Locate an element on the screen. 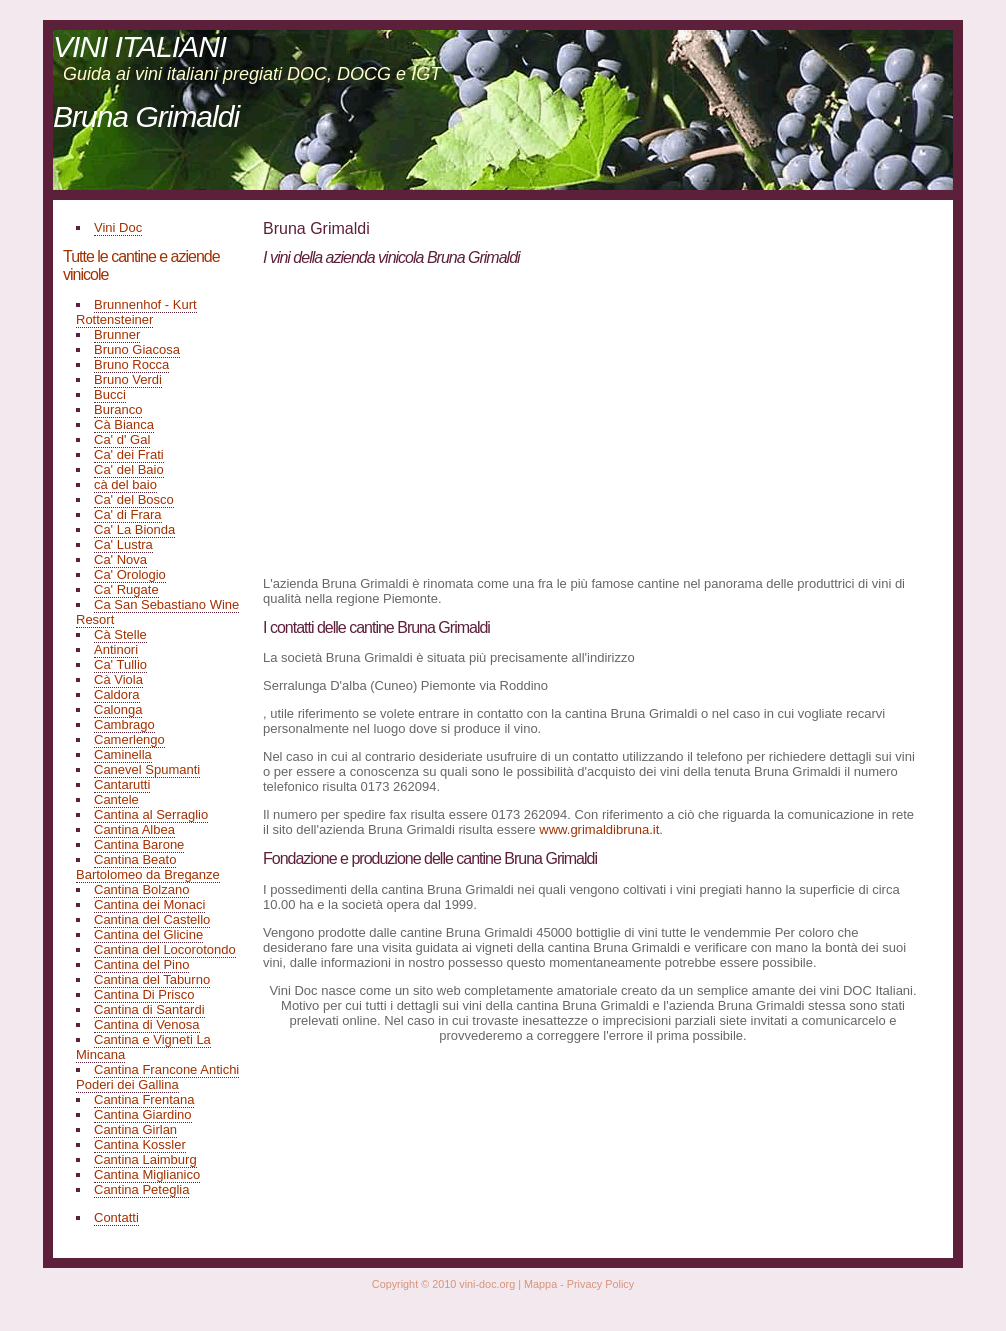 The image size is (1006, 1331). Cantina del Taburno is located at coordinates (152, 979).